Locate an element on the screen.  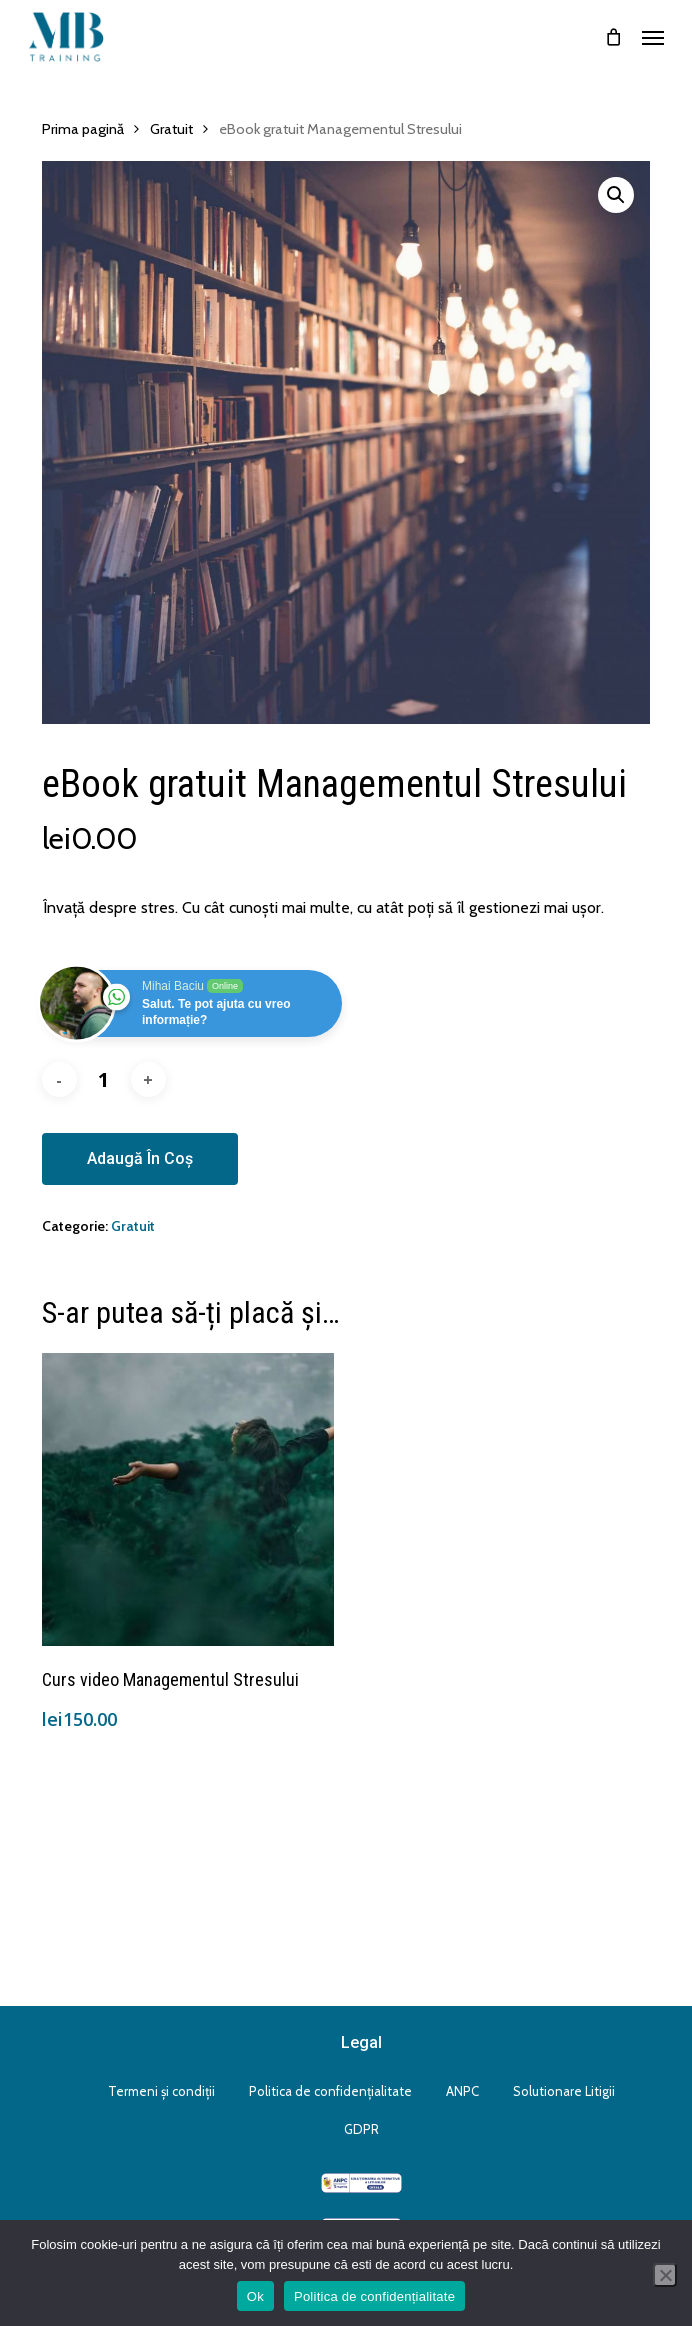
Solutionare Litigii is located at coordinates (564, 2091).